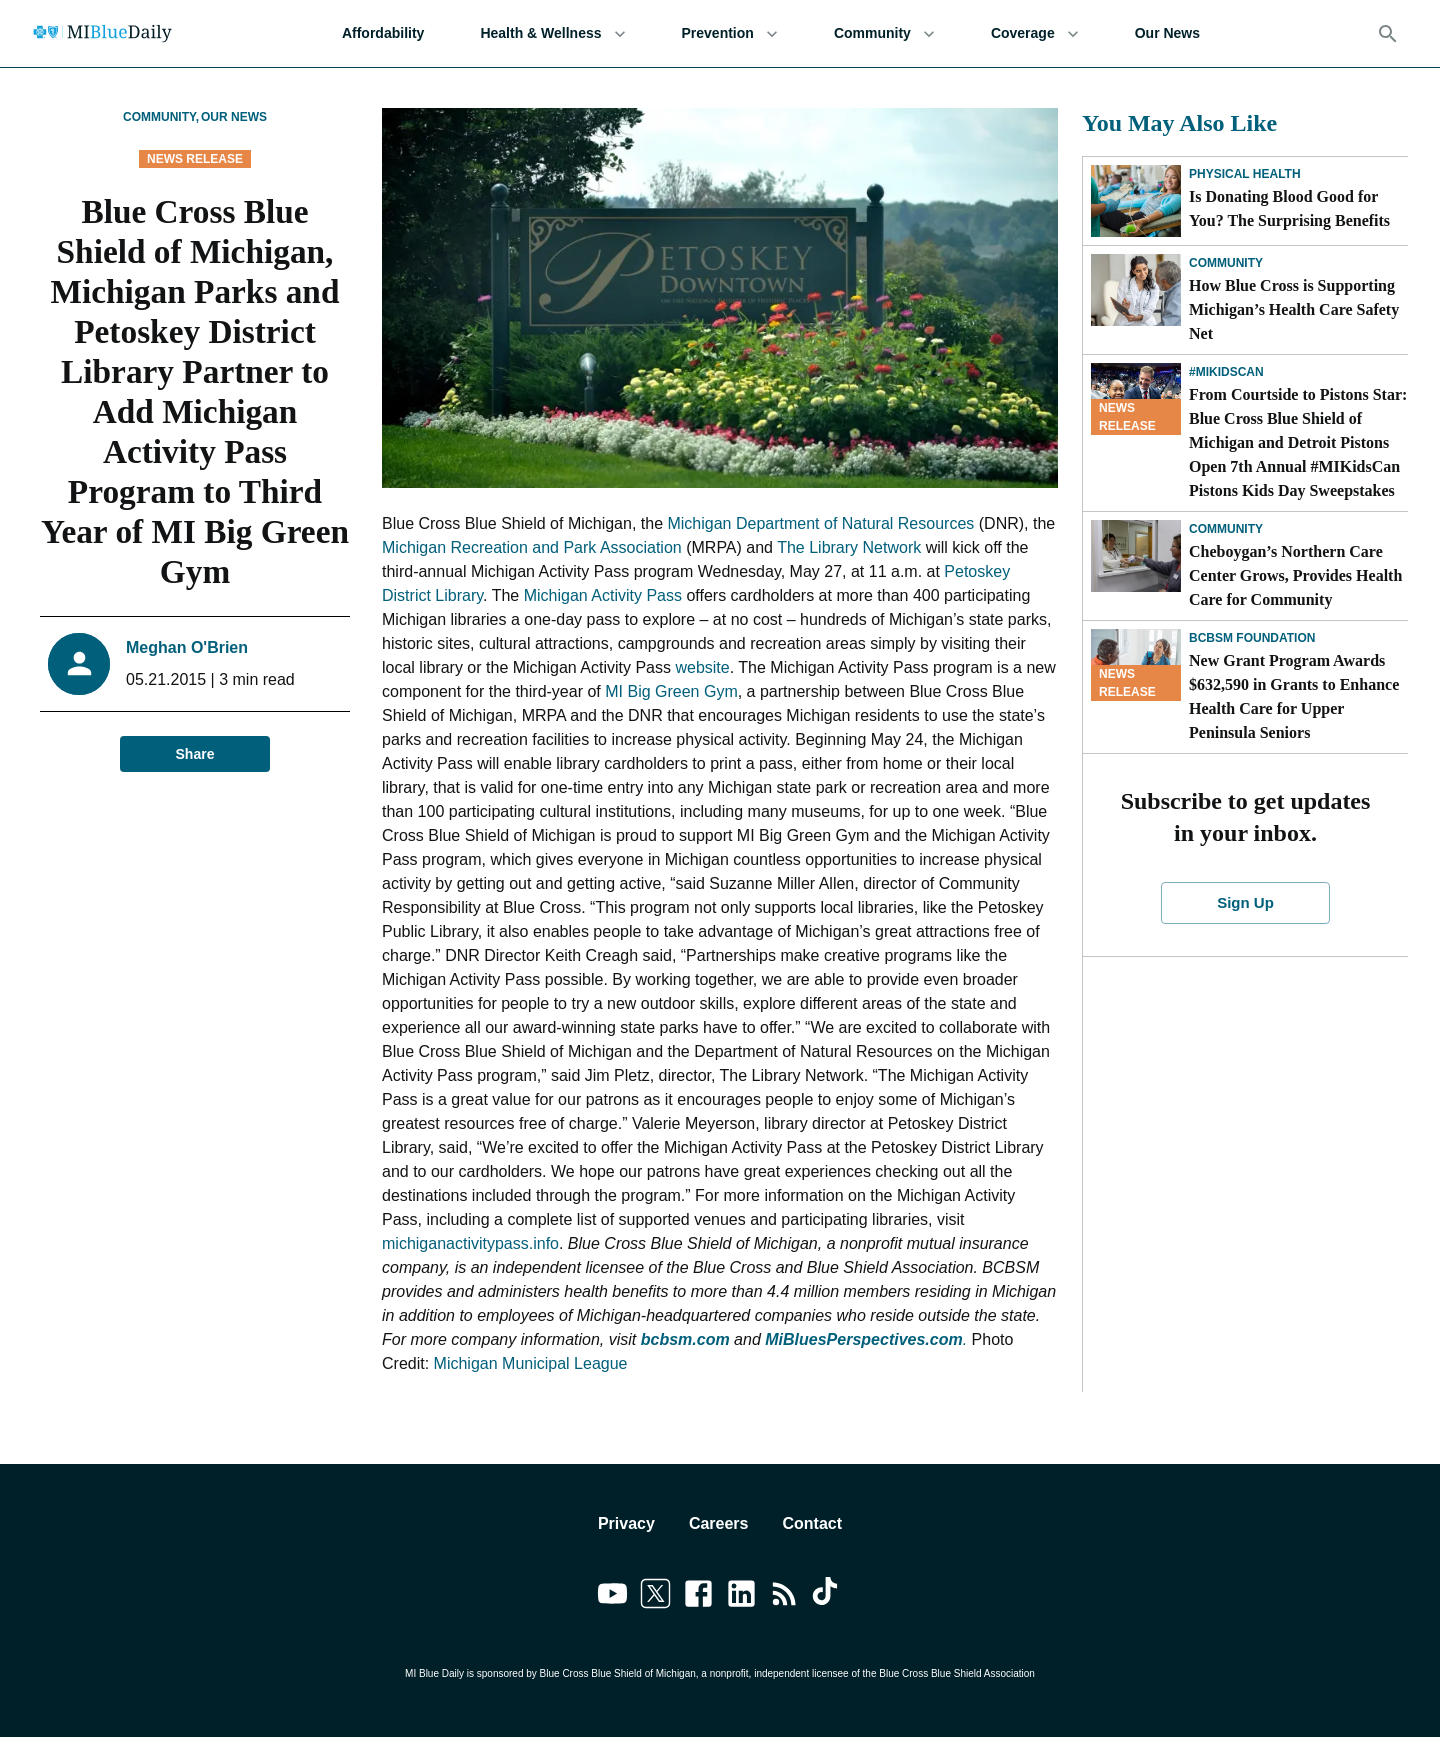  Describe the element at coordinates (532, 547) in the screenshot. I see `Michigan Recreation and Park Association` at that location.